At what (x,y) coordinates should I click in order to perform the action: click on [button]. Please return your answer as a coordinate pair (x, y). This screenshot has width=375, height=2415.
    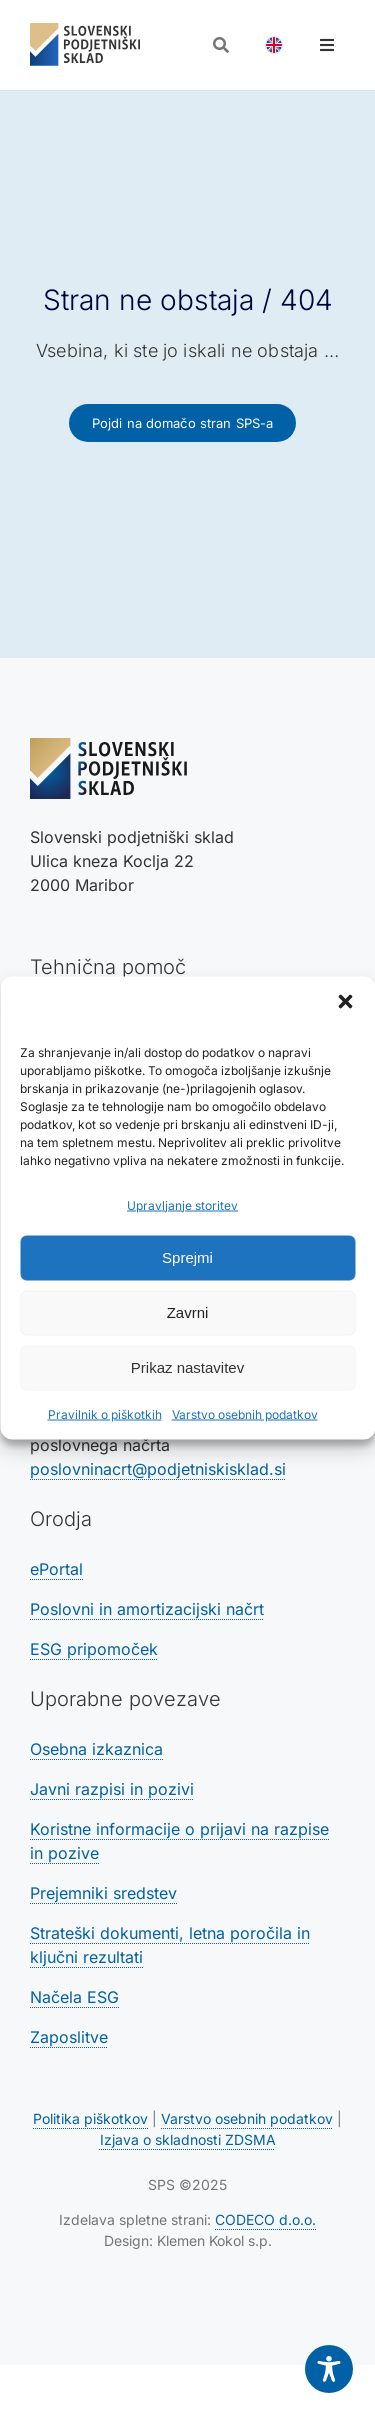
    Looking at the image, I should click on (345, 1001).